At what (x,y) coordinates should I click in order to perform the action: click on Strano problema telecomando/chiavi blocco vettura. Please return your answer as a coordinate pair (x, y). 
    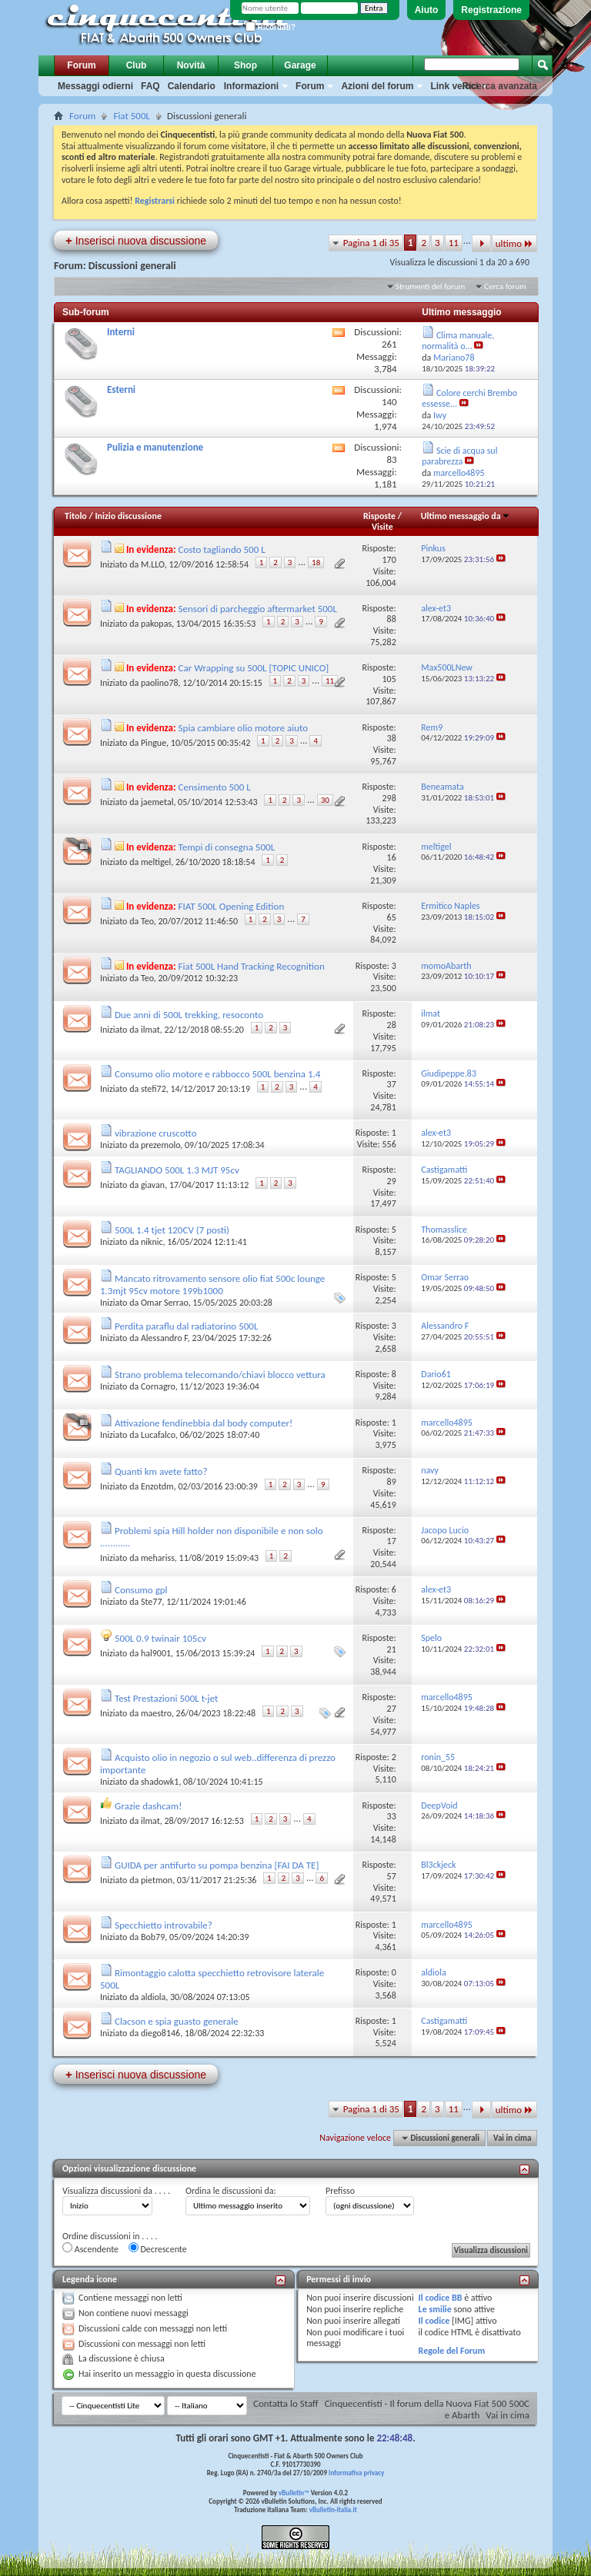
    Looking at the image, I should click on (220, 1374).